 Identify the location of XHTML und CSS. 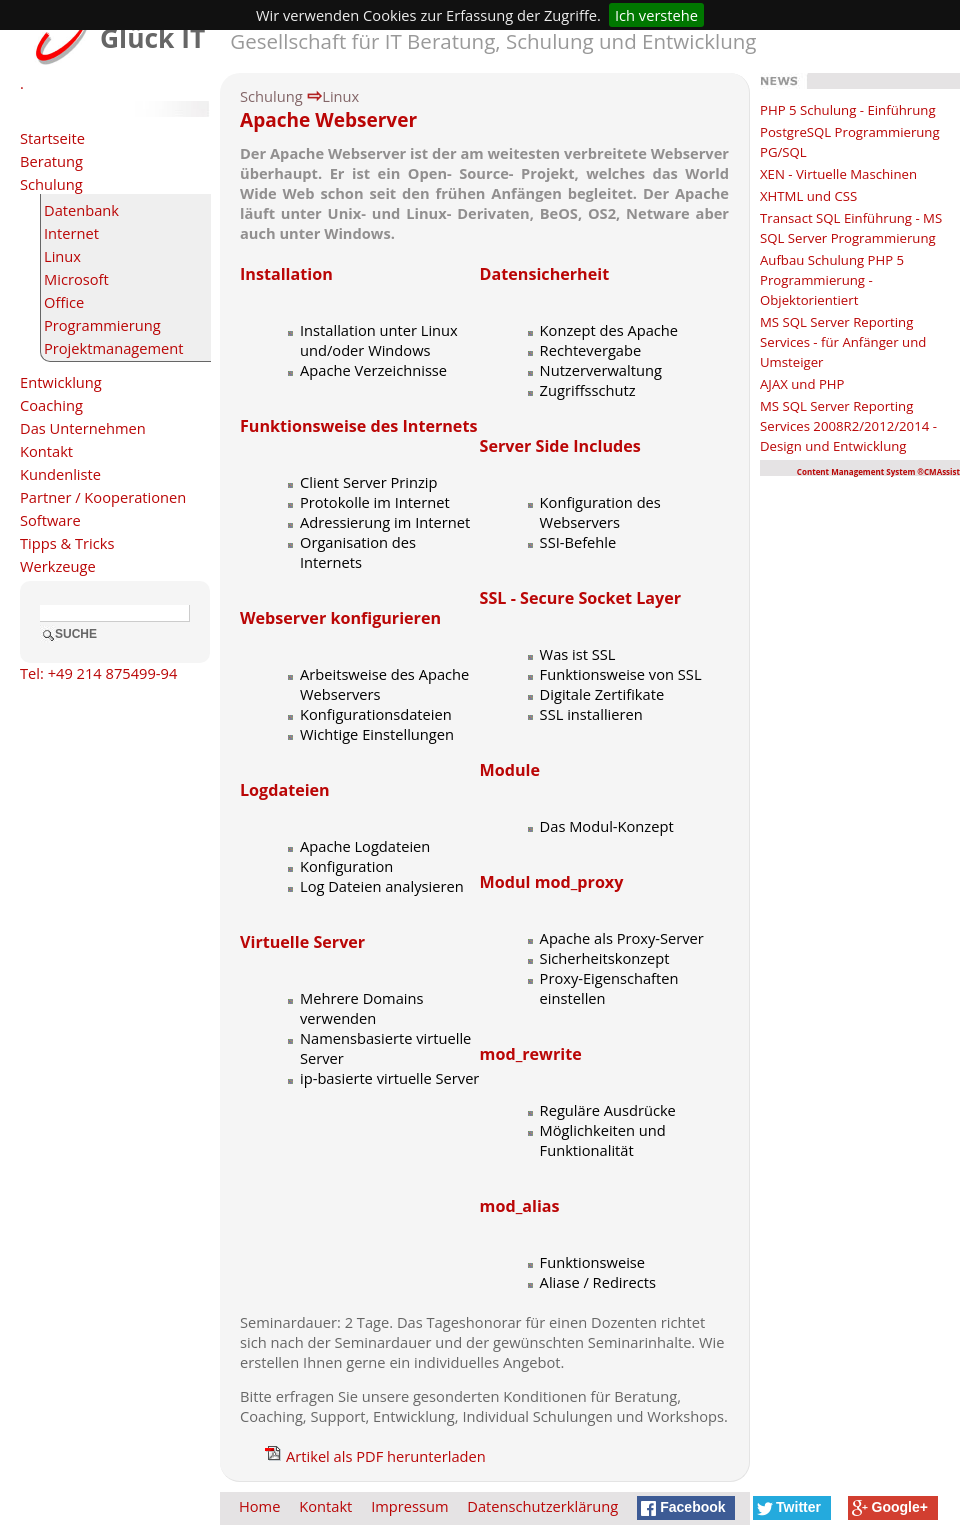
(808, 196).